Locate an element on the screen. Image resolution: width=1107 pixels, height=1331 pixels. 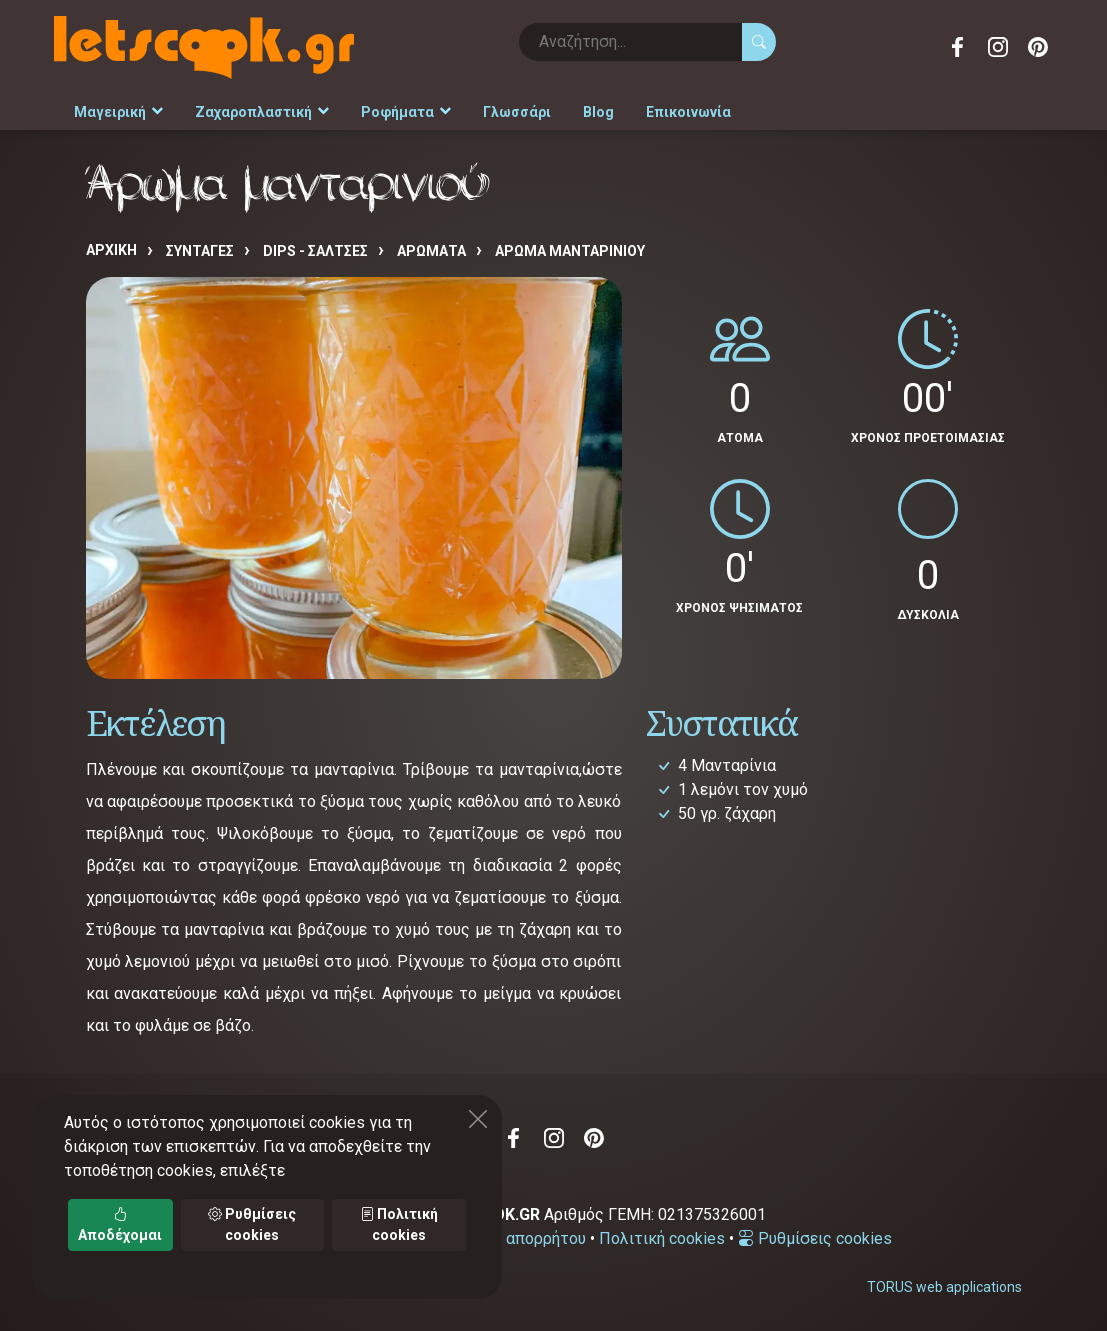
Επικοινωνία is located at coordinates (688, 112).